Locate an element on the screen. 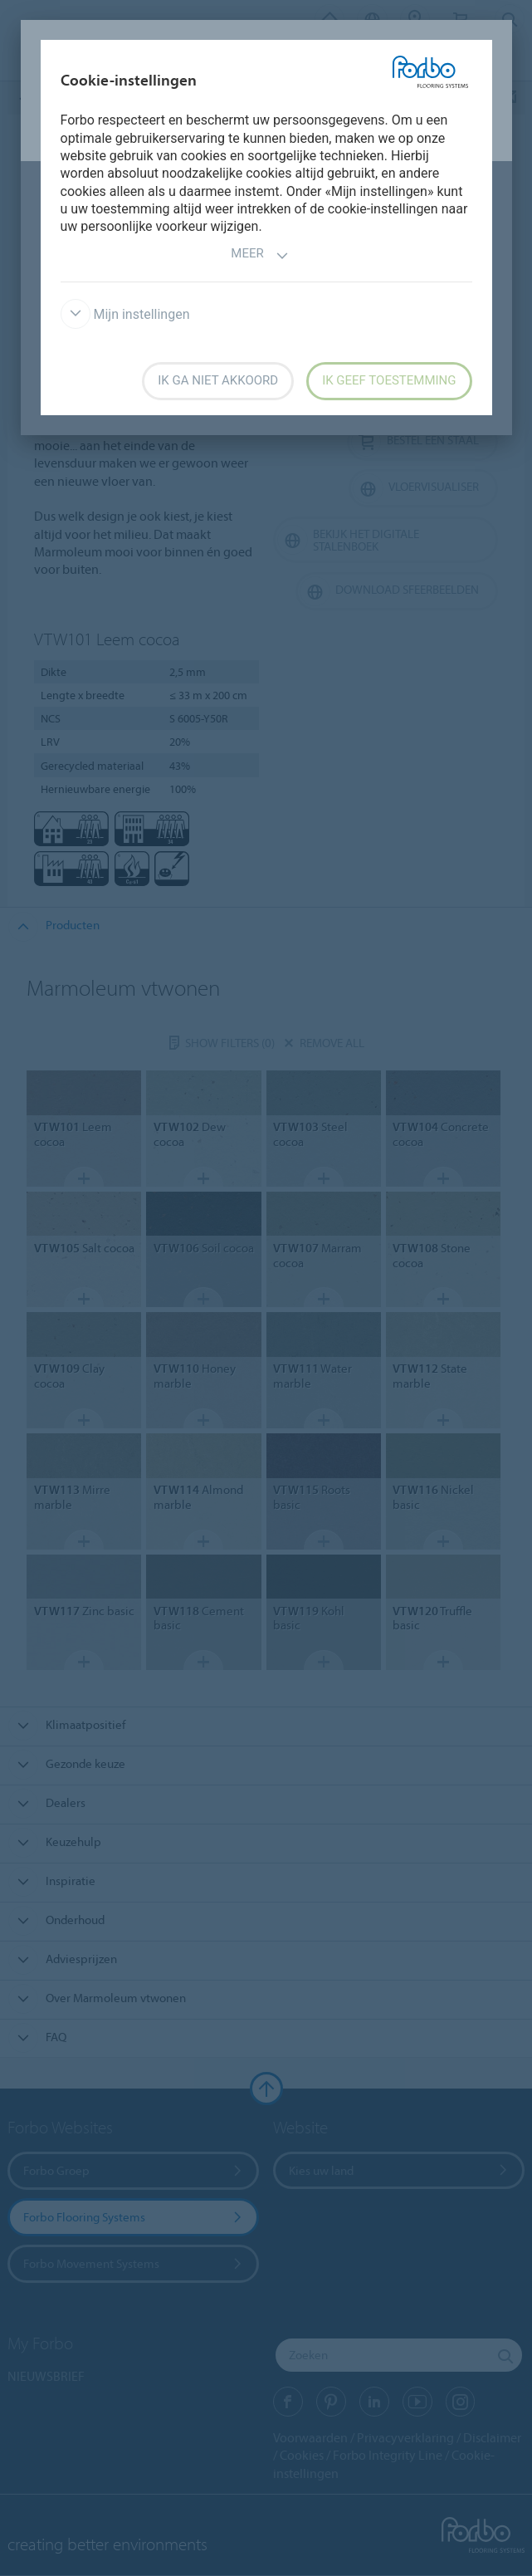  Ik ga niet akkoord is located at coordinates (218, 380).